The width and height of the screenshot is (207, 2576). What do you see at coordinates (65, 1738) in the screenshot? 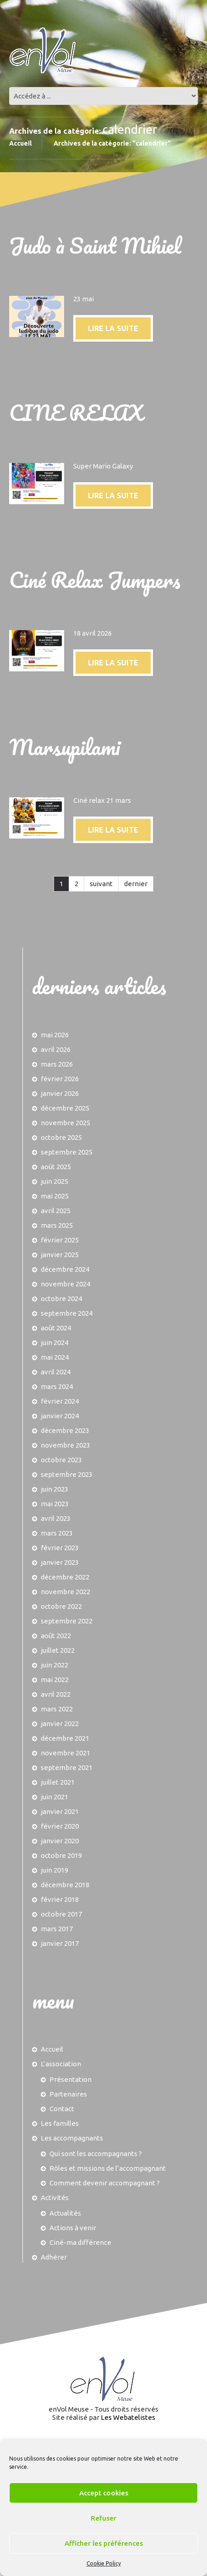
I see `décembre 2021` at bounding box center [65, 1738].